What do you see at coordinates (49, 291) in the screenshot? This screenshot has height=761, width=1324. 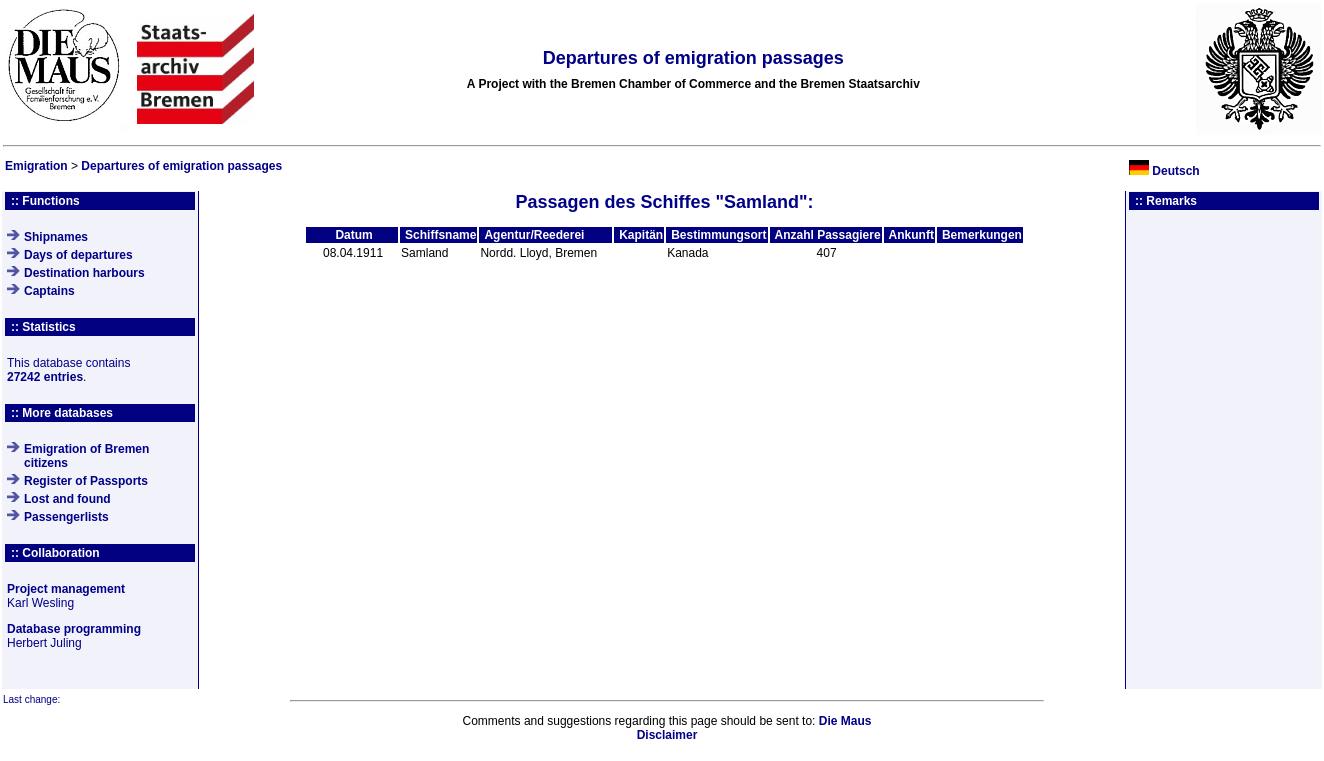 I see `Captains` at bounding box center [49, 291].